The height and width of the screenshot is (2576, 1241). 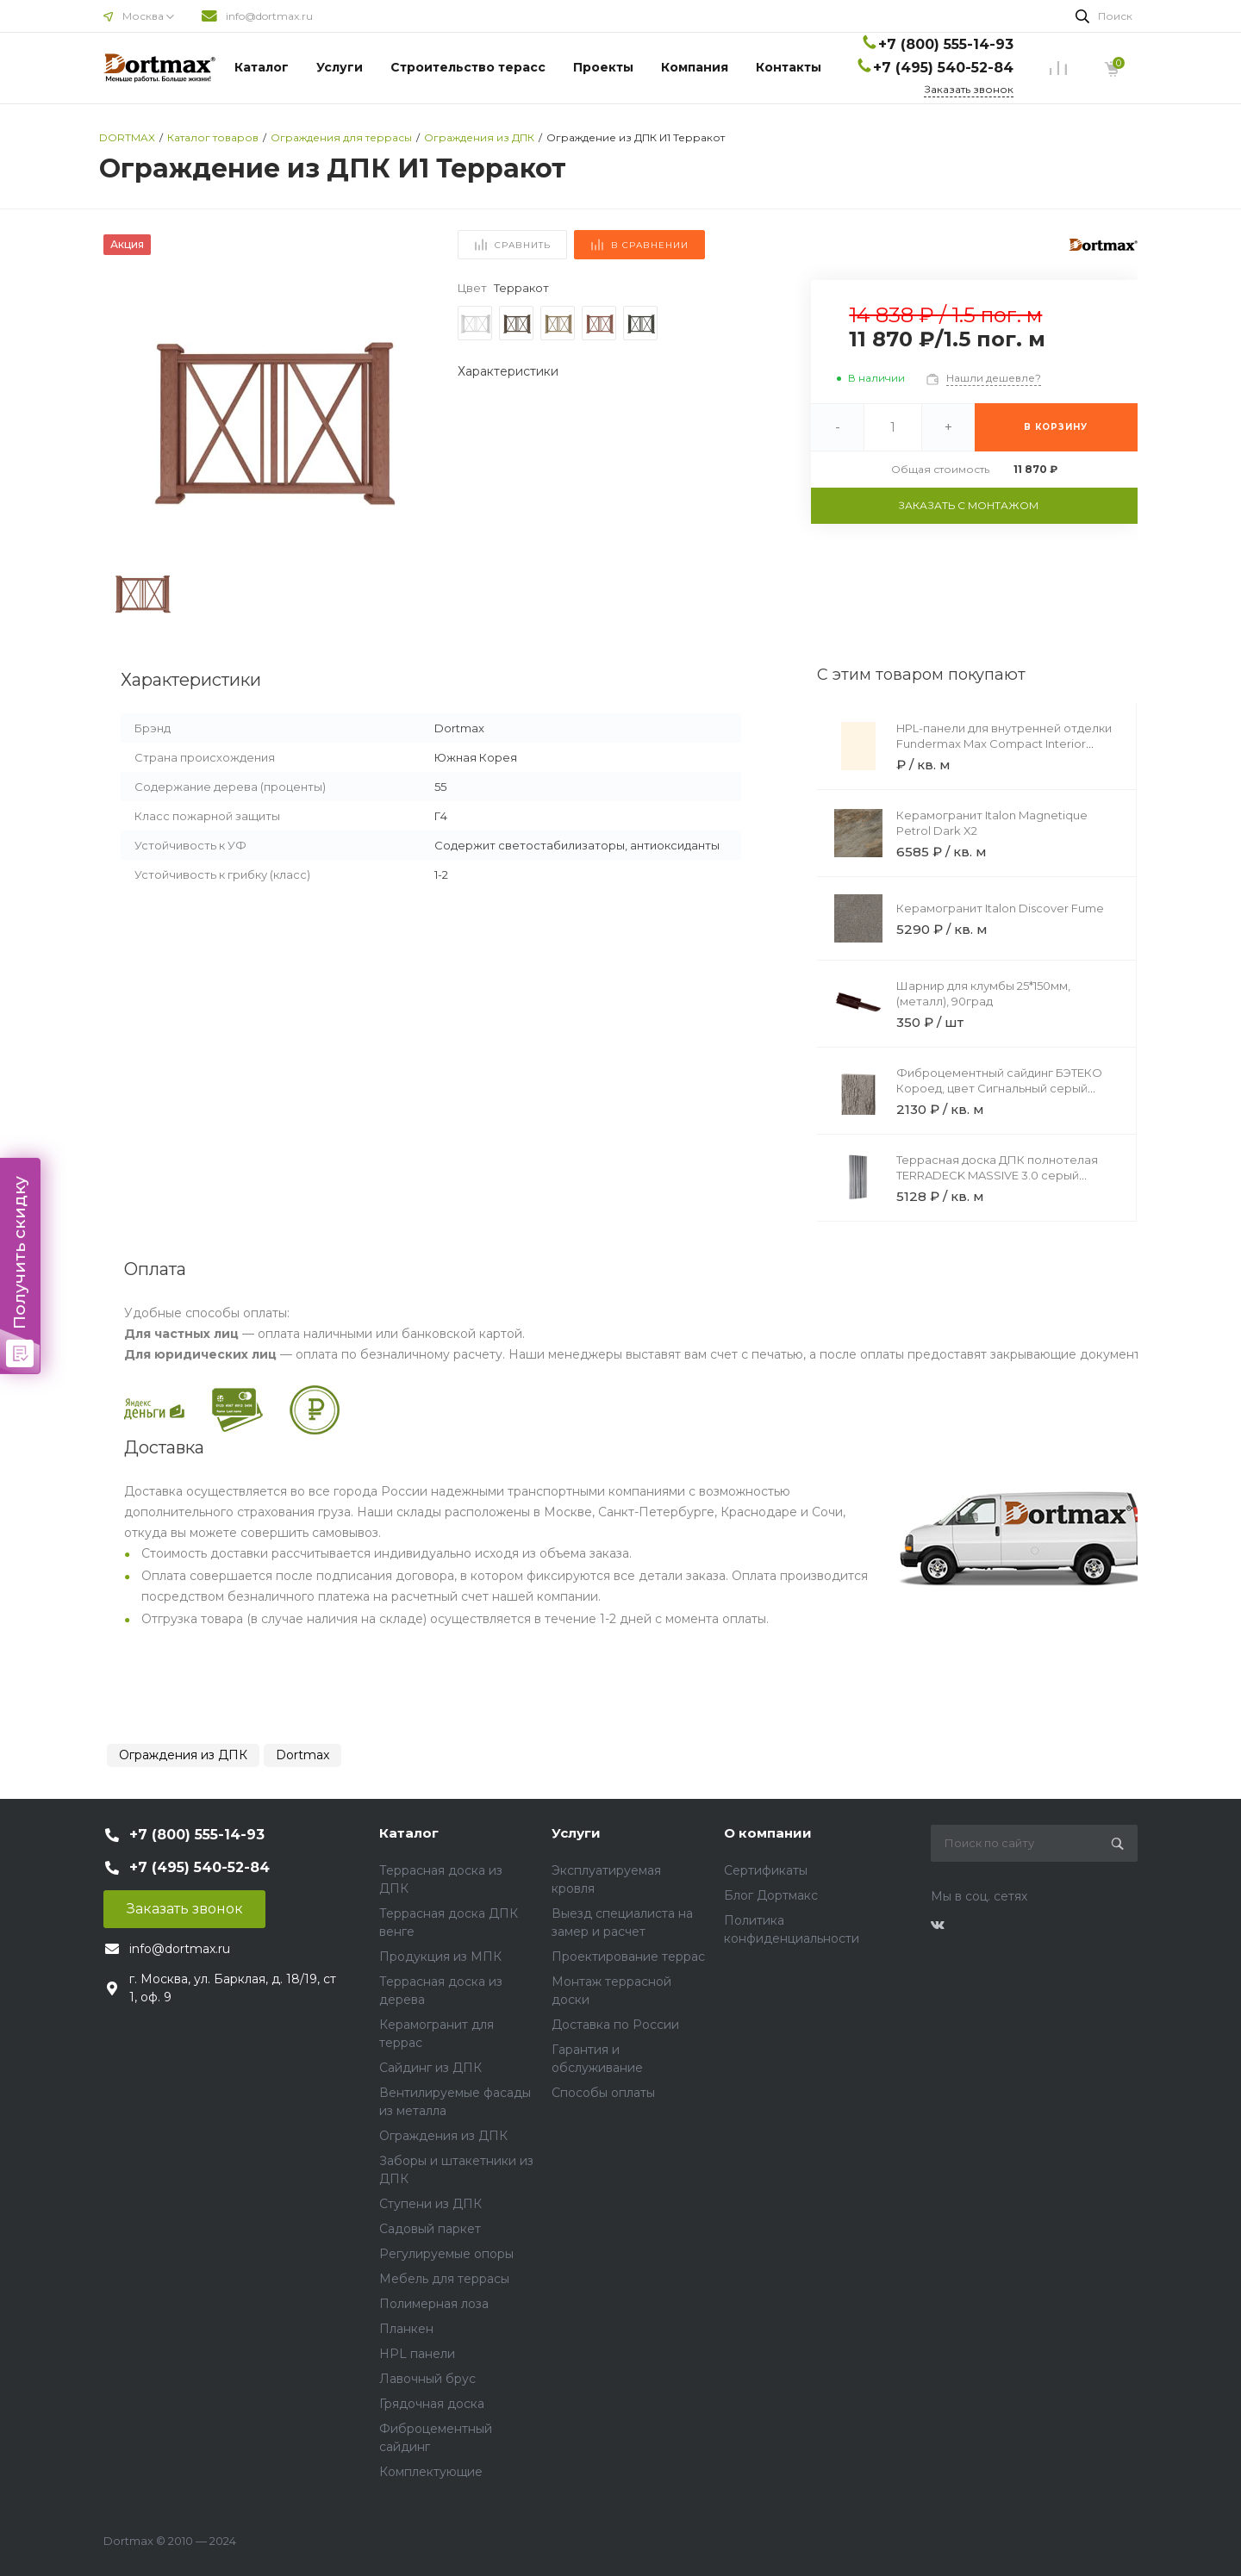 I want to click on Планкен, so click(x=406, y=2328).